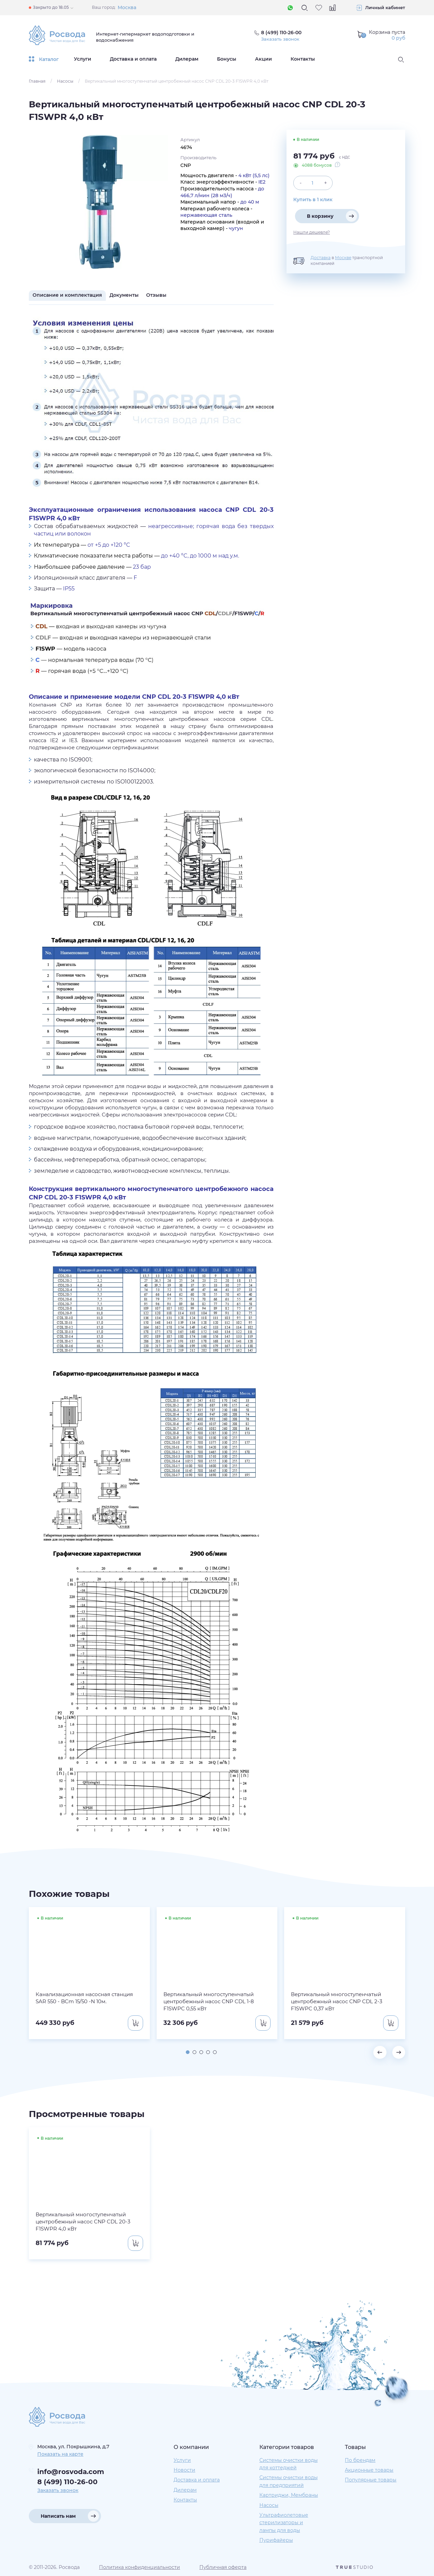  Describe the element at coordinates (370, 2480) in the screenshot. I see `Популярные товары` at that location.